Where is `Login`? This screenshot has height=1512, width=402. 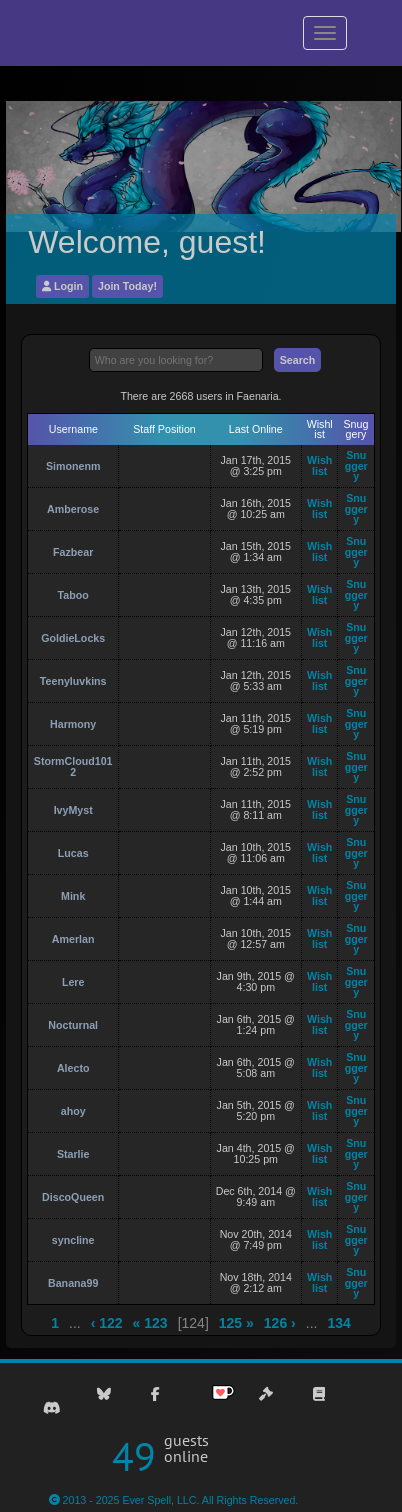
Login is located at coordinates (62, 286).